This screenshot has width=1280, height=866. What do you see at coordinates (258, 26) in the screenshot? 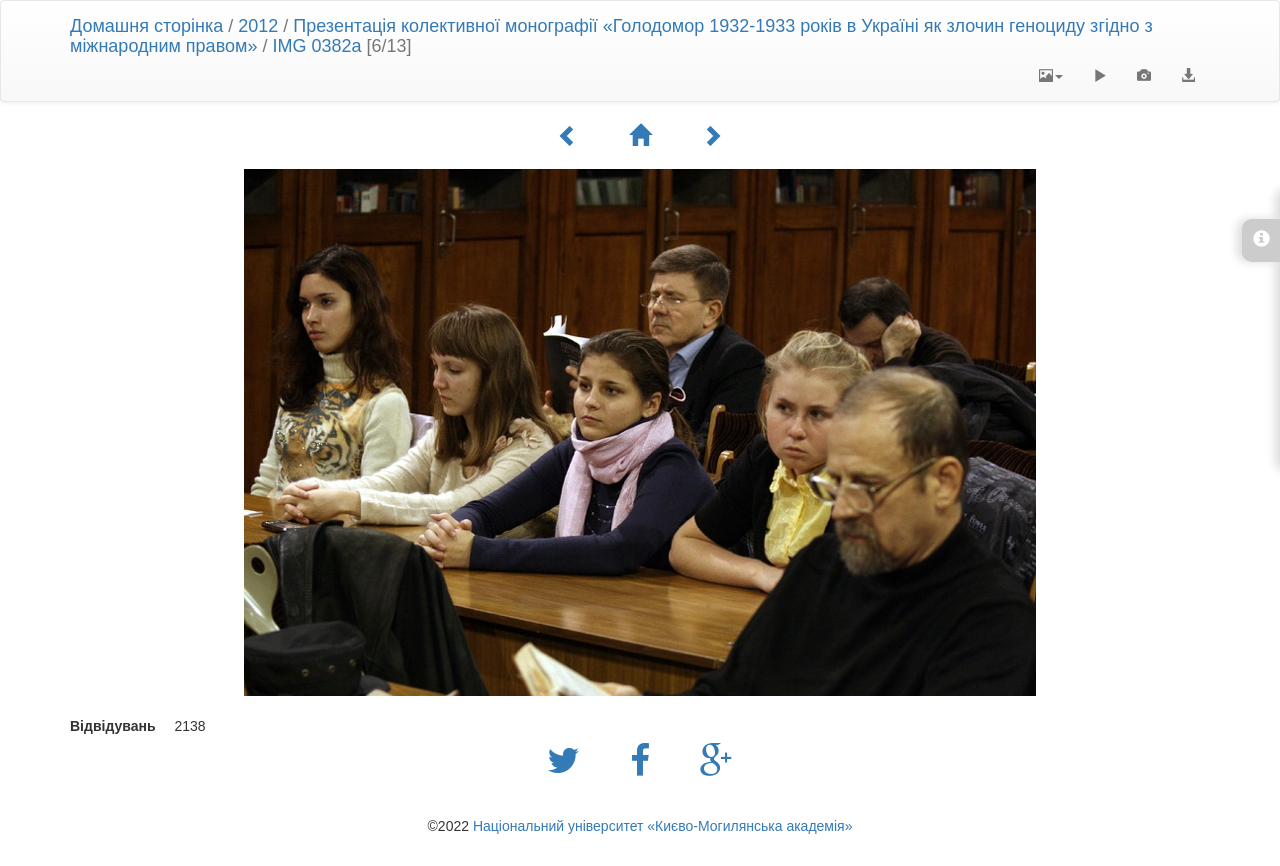
I see `2012` at bounding box center [258, 26].